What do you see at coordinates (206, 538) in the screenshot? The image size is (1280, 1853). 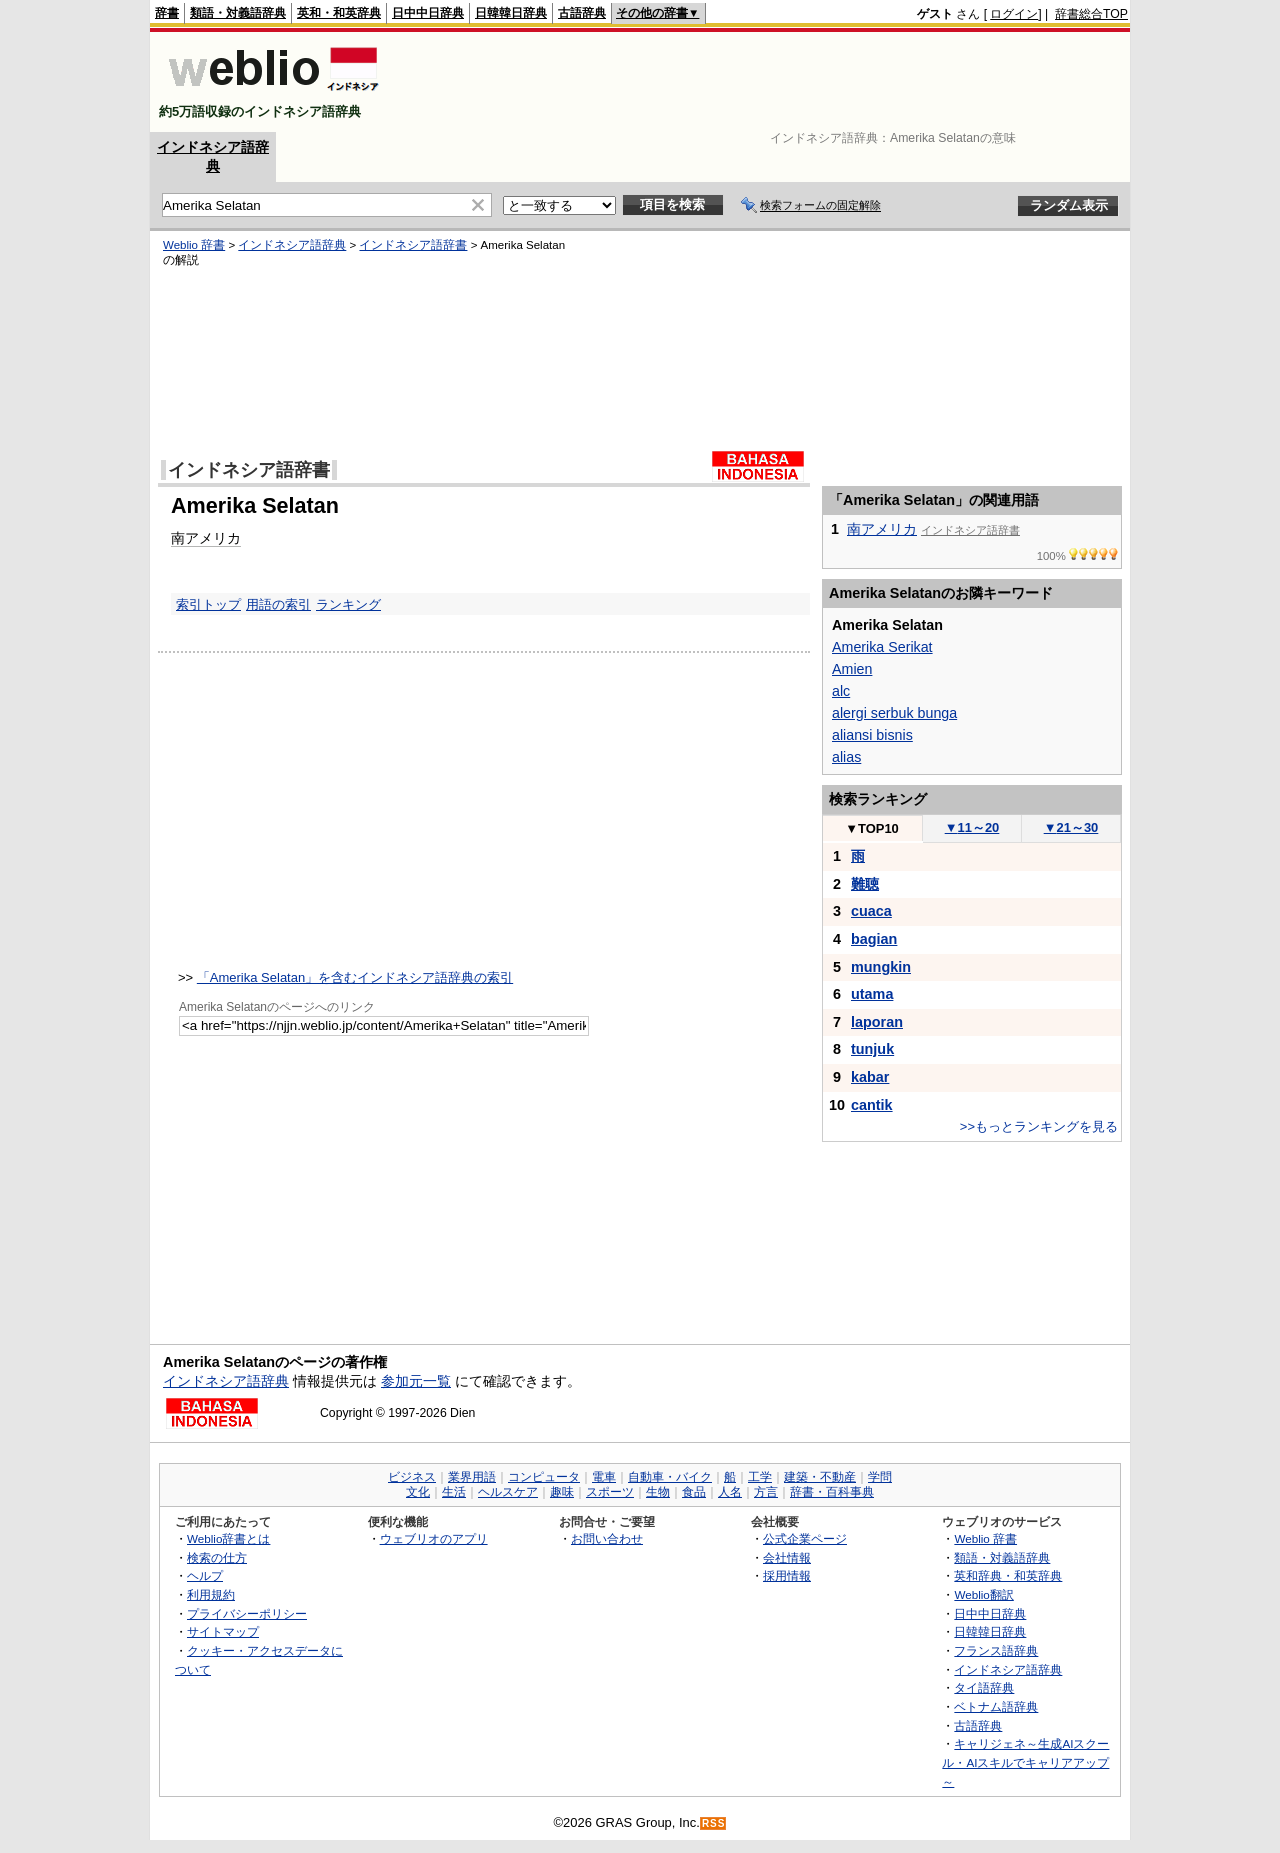 I see `南アメリカ` at bounding box center [206, 538].